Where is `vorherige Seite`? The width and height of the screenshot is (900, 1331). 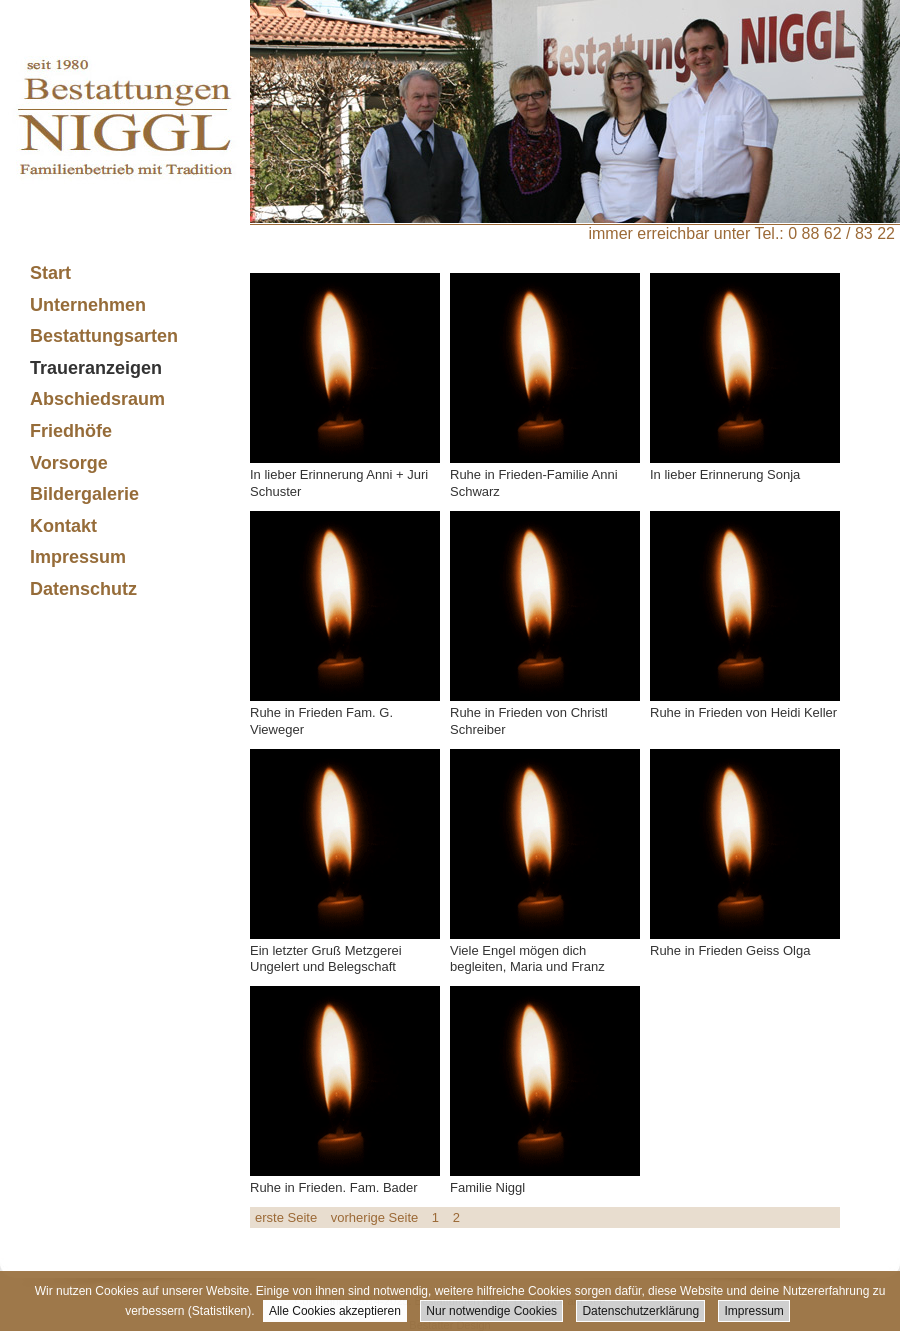 vorherige Seite is located at coordinates (374, 1217).